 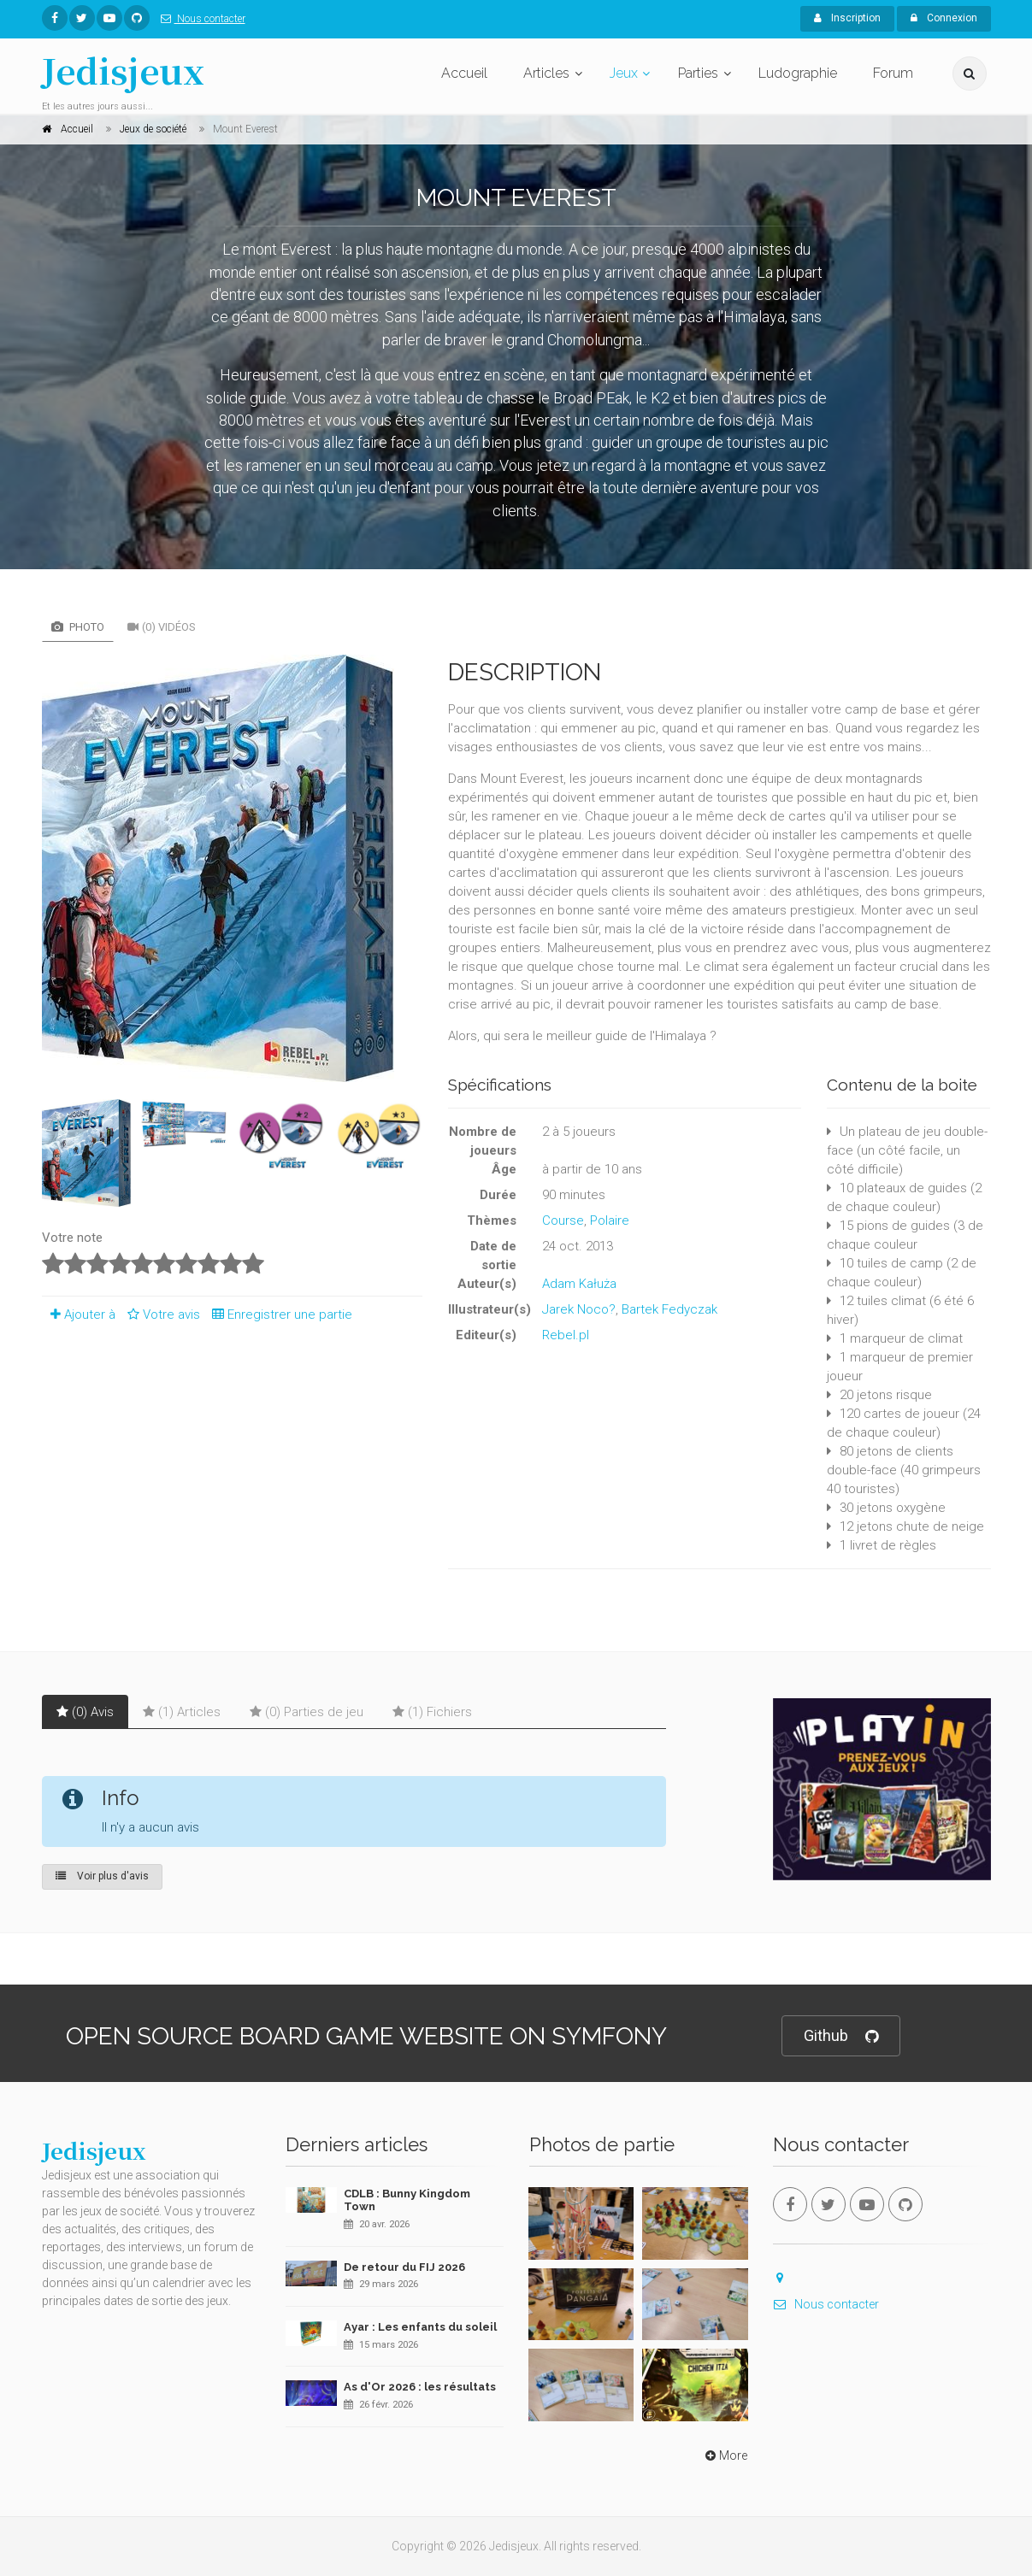 I want to click on Voir plus d'avis, so click(x=102, y=1876).